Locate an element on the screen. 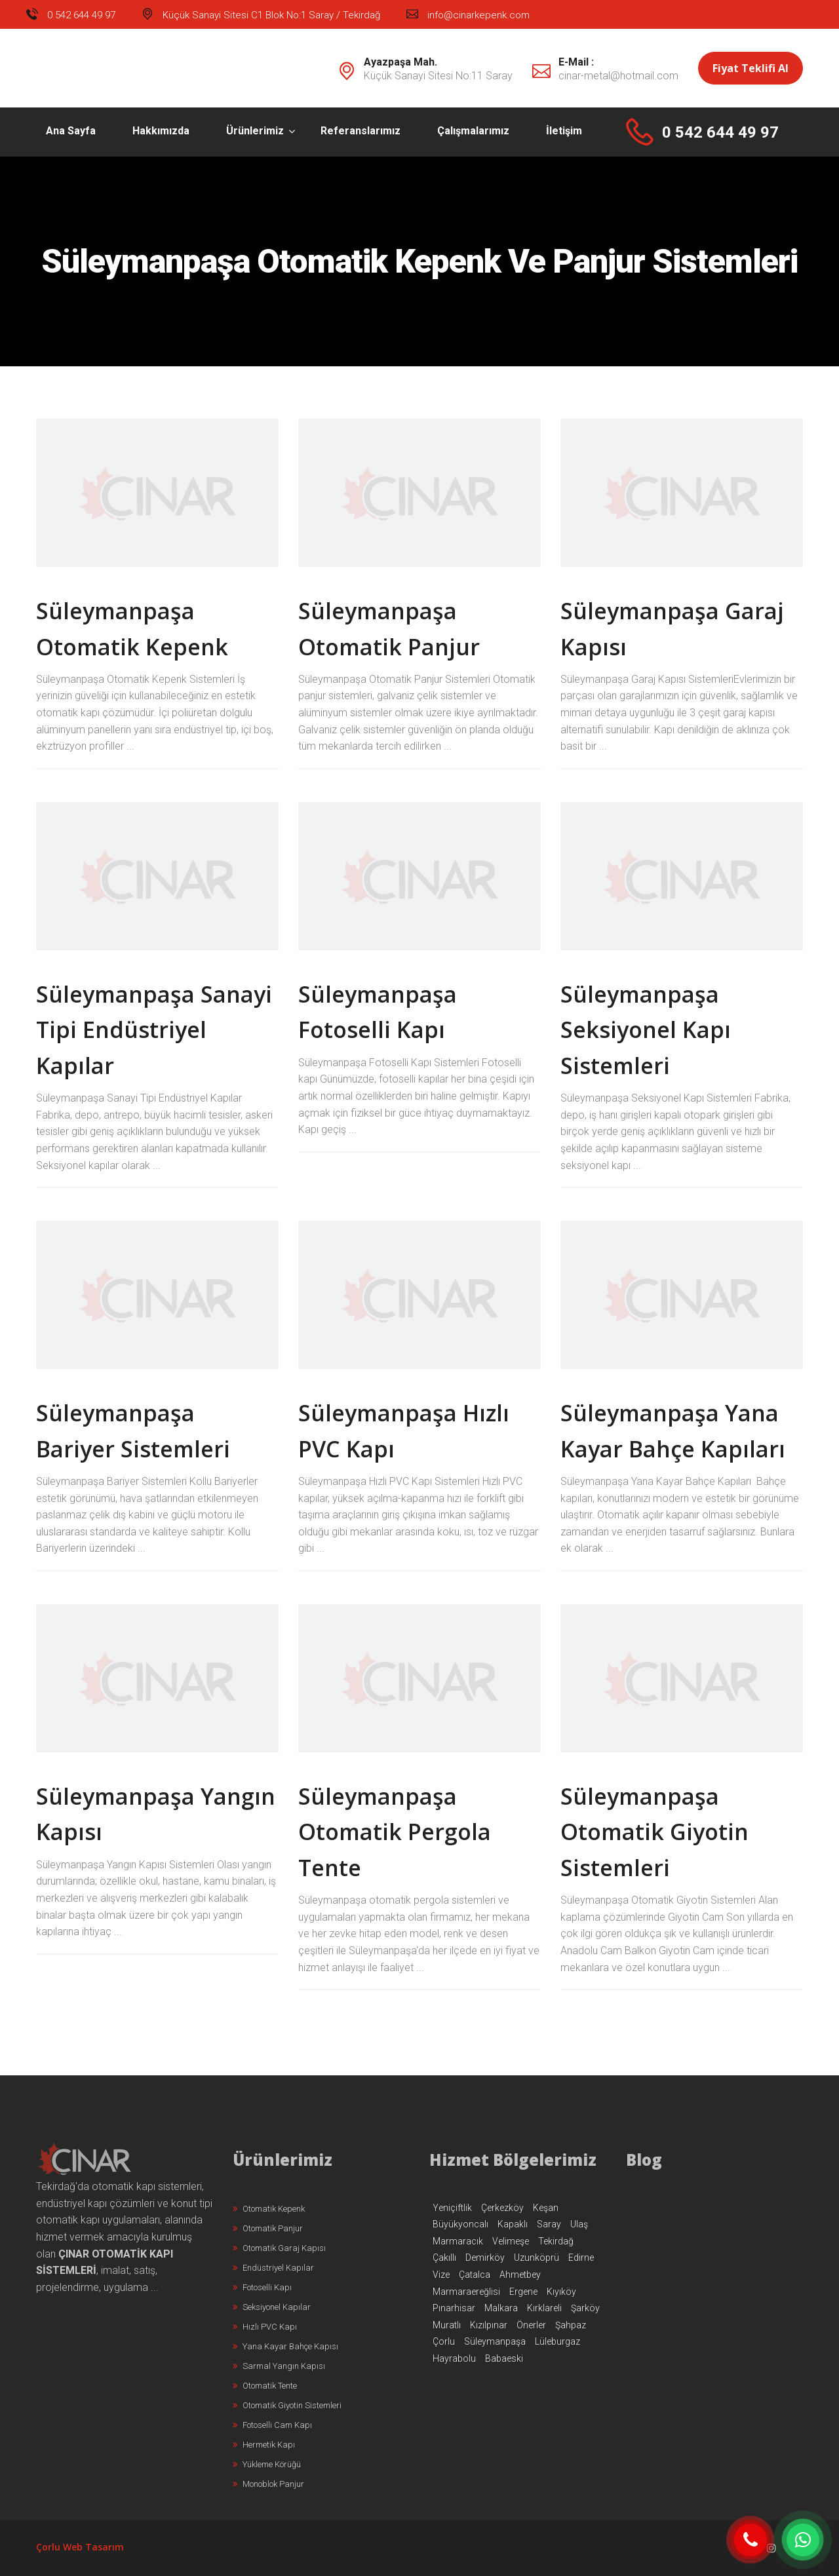  Çorlu is located at coordinates (444, 2341).